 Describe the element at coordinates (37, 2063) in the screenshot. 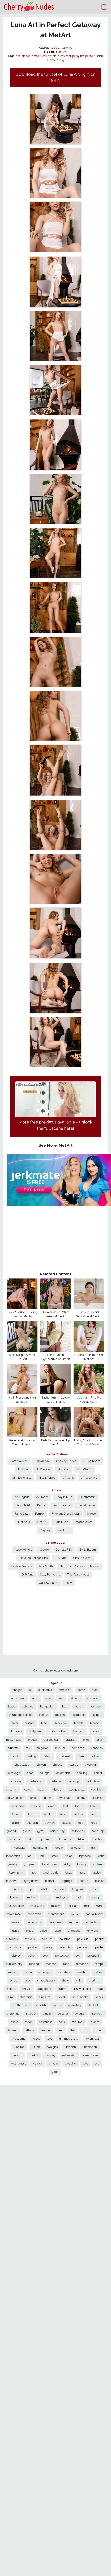

I see `voyeur` at that location.